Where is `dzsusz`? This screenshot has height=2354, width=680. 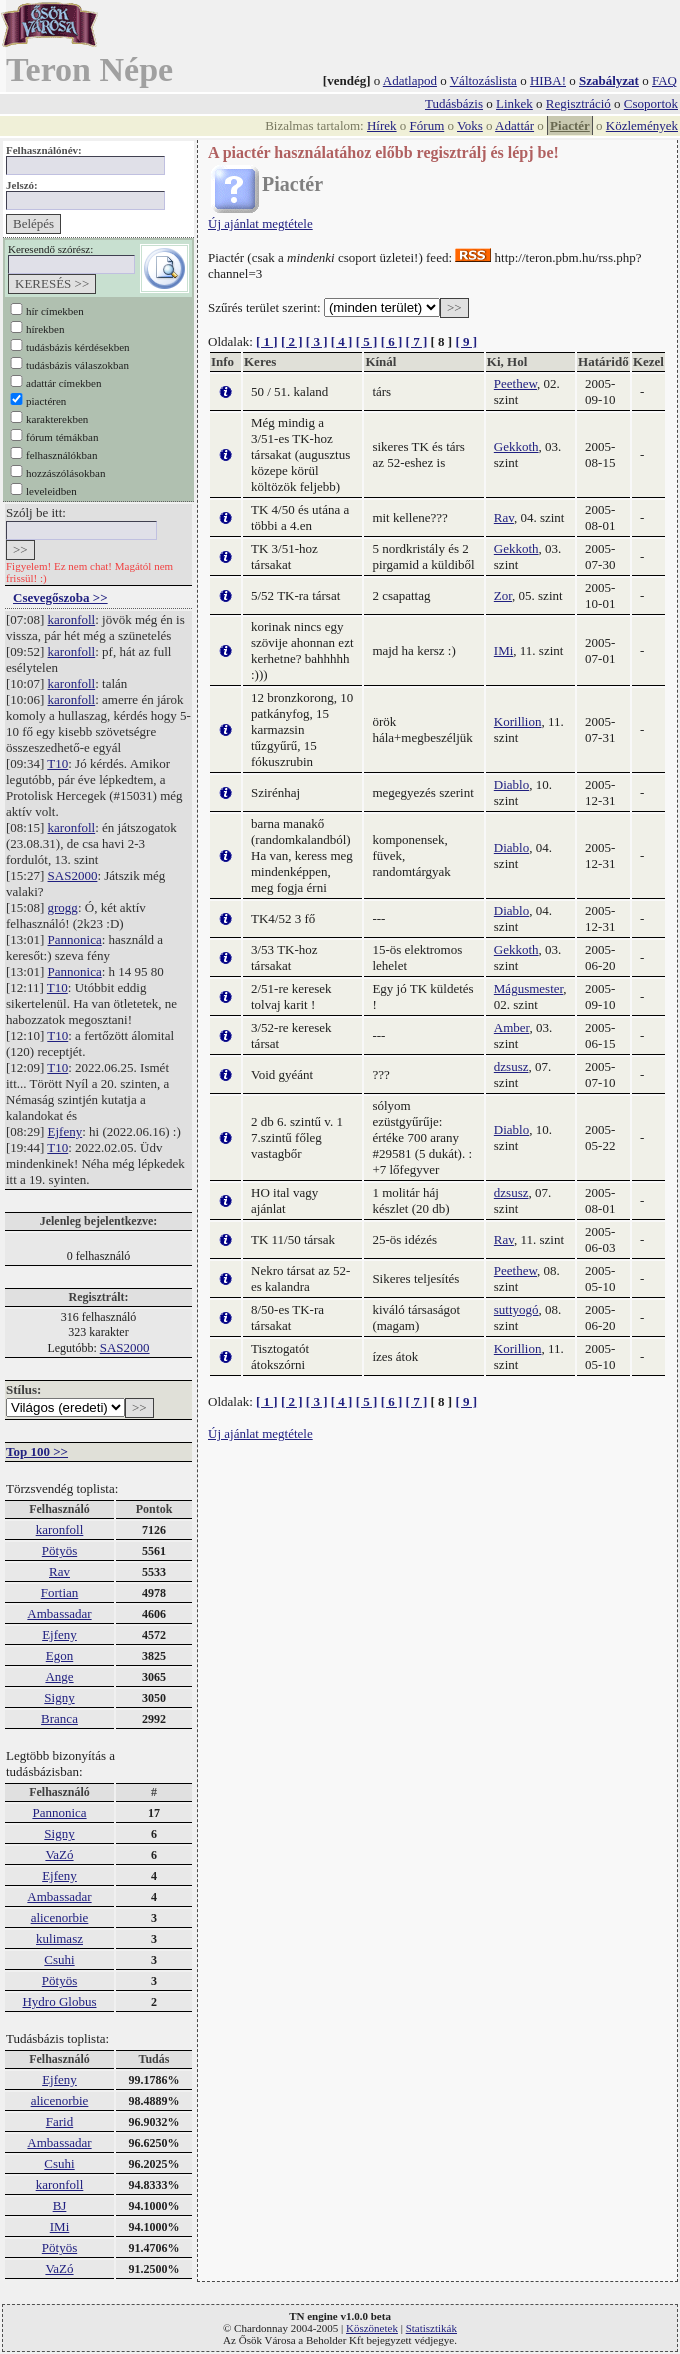 dzsusz is located at coordinates (511, 1066).